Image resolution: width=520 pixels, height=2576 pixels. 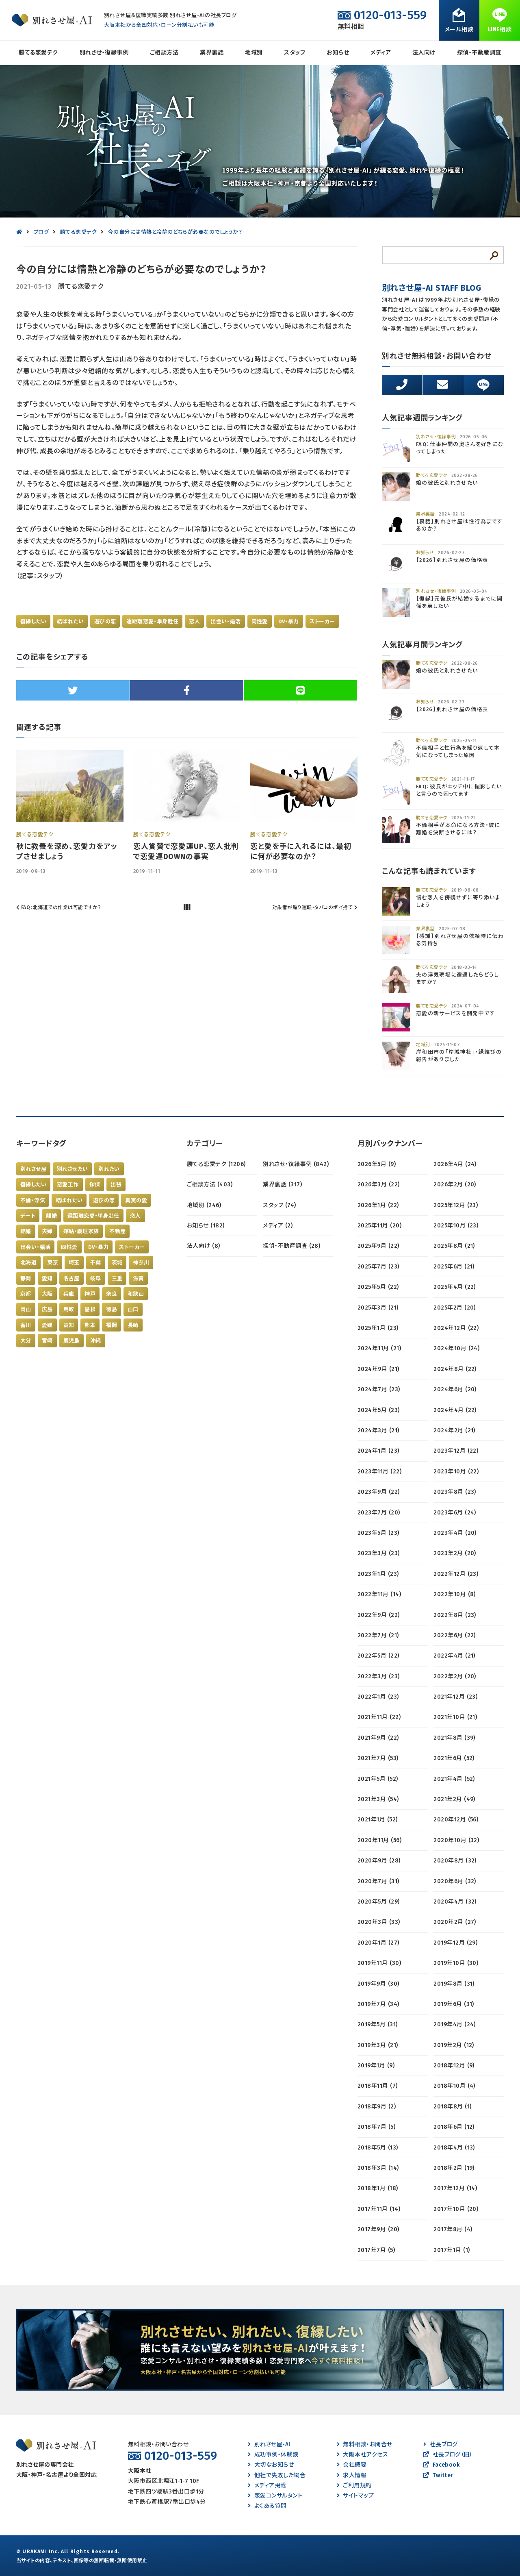 What do you see at coordinates (455, 1696) in the screenshot?
I see `2021年12月 (23)` at bounding box center [455, 1696].